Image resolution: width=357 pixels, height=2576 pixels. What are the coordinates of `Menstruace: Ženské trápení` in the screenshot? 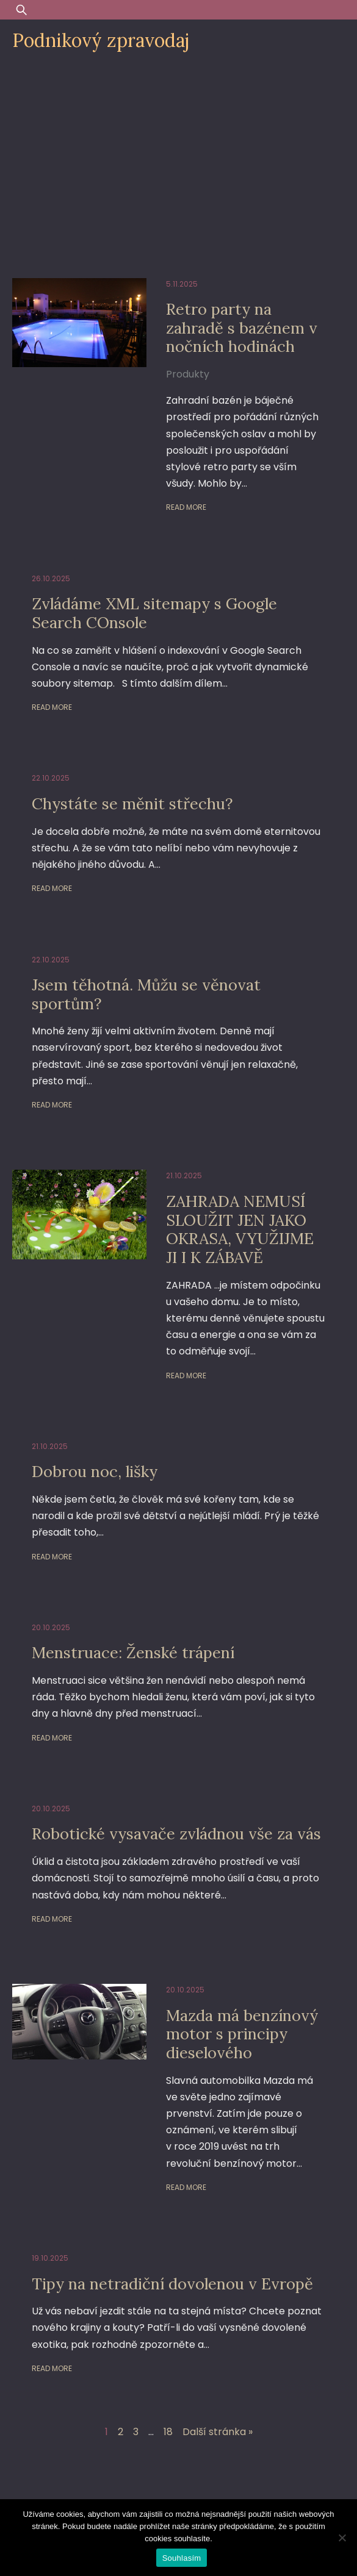 It's located at (133, 1652).